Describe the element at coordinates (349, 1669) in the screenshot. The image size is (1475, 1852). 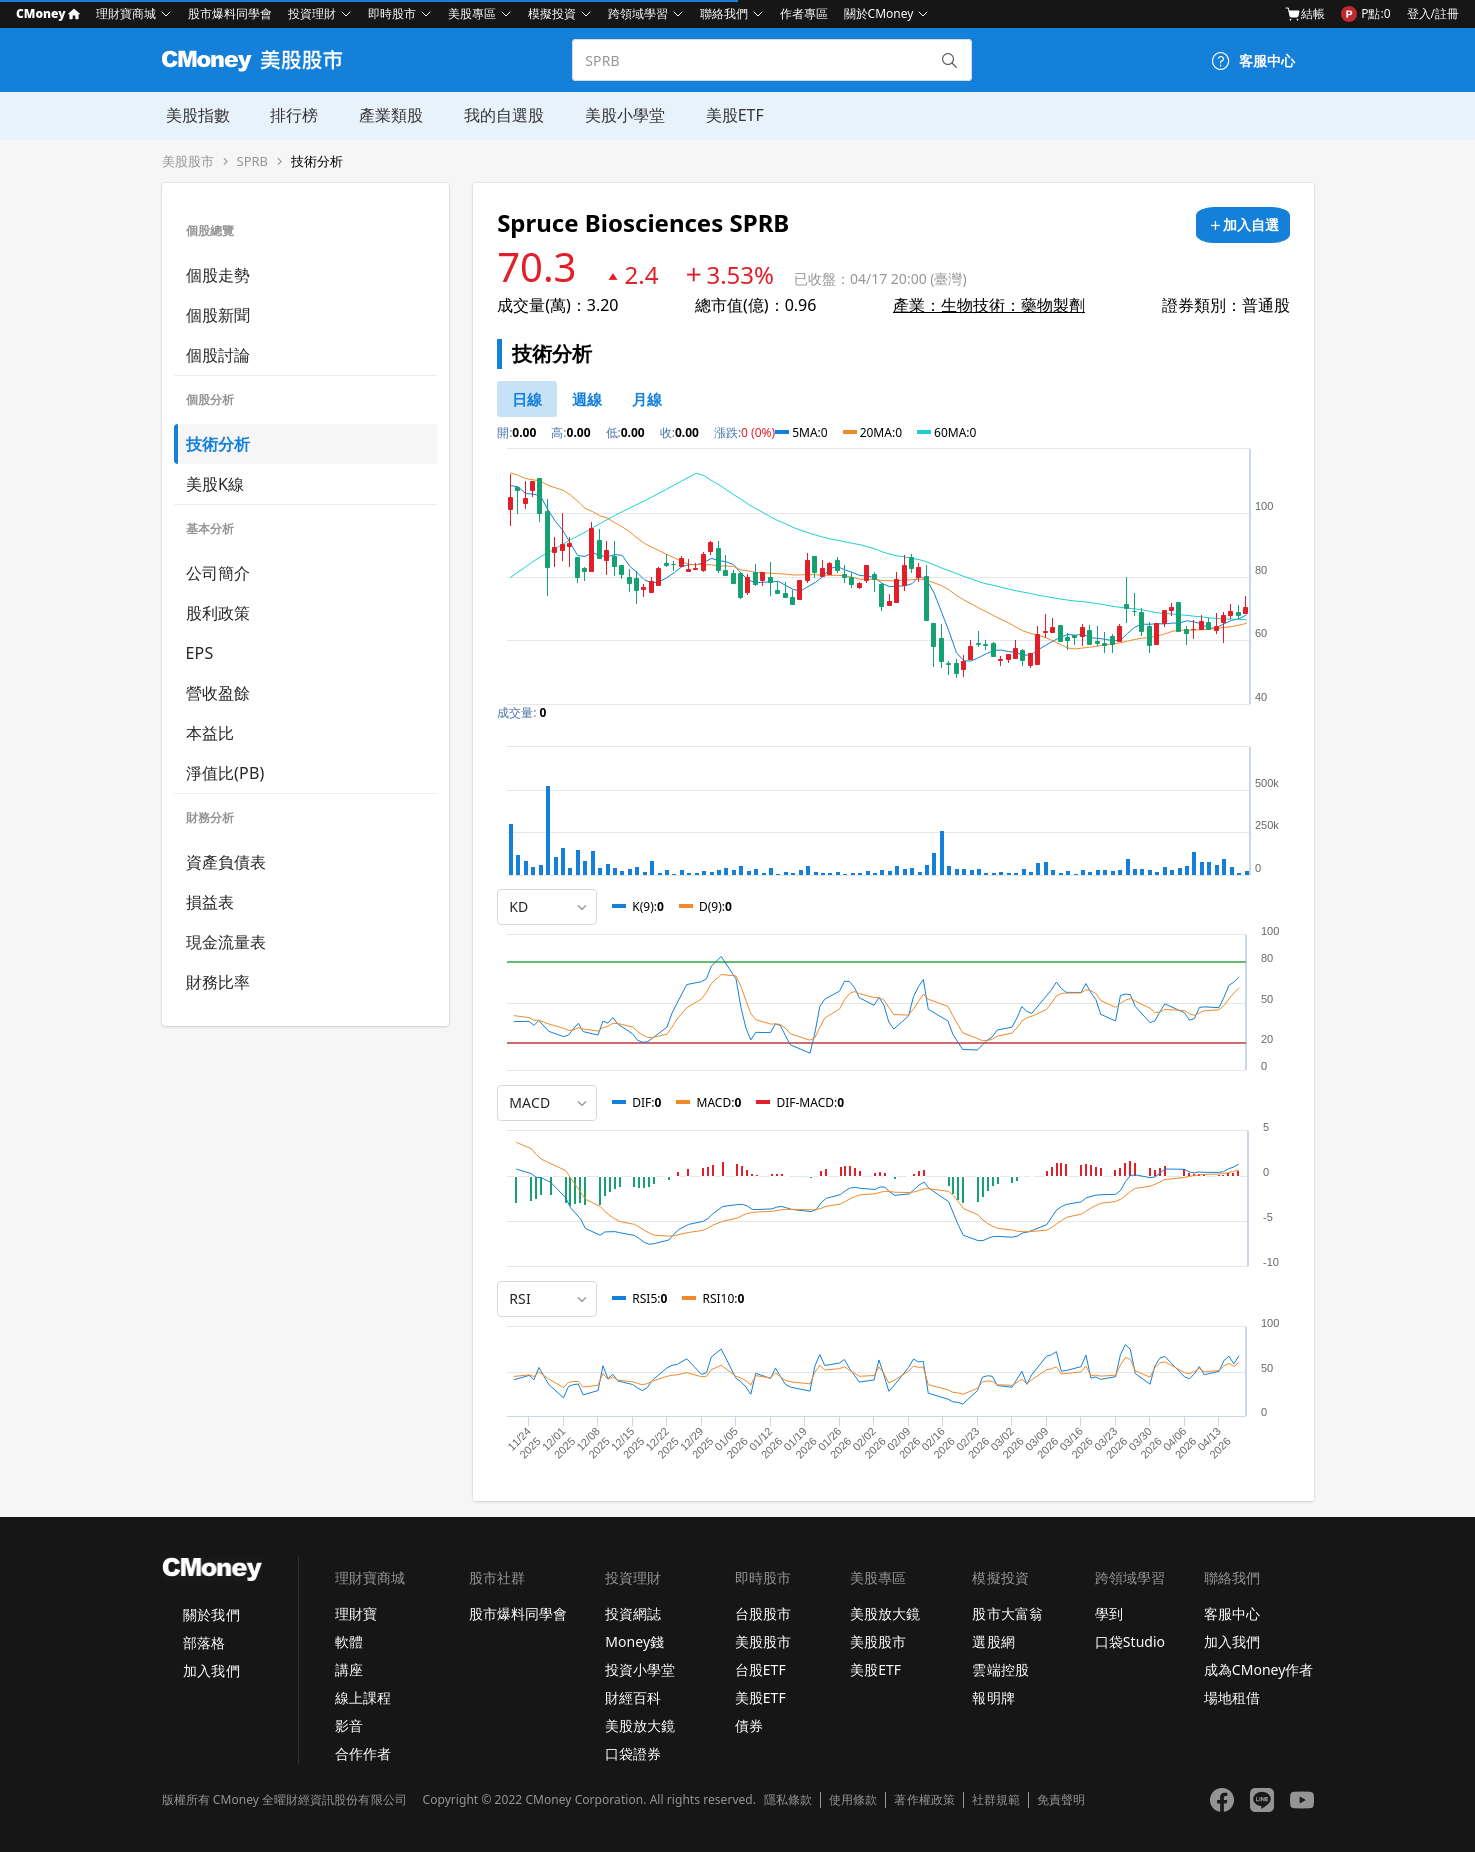
I see `講座` at that location.